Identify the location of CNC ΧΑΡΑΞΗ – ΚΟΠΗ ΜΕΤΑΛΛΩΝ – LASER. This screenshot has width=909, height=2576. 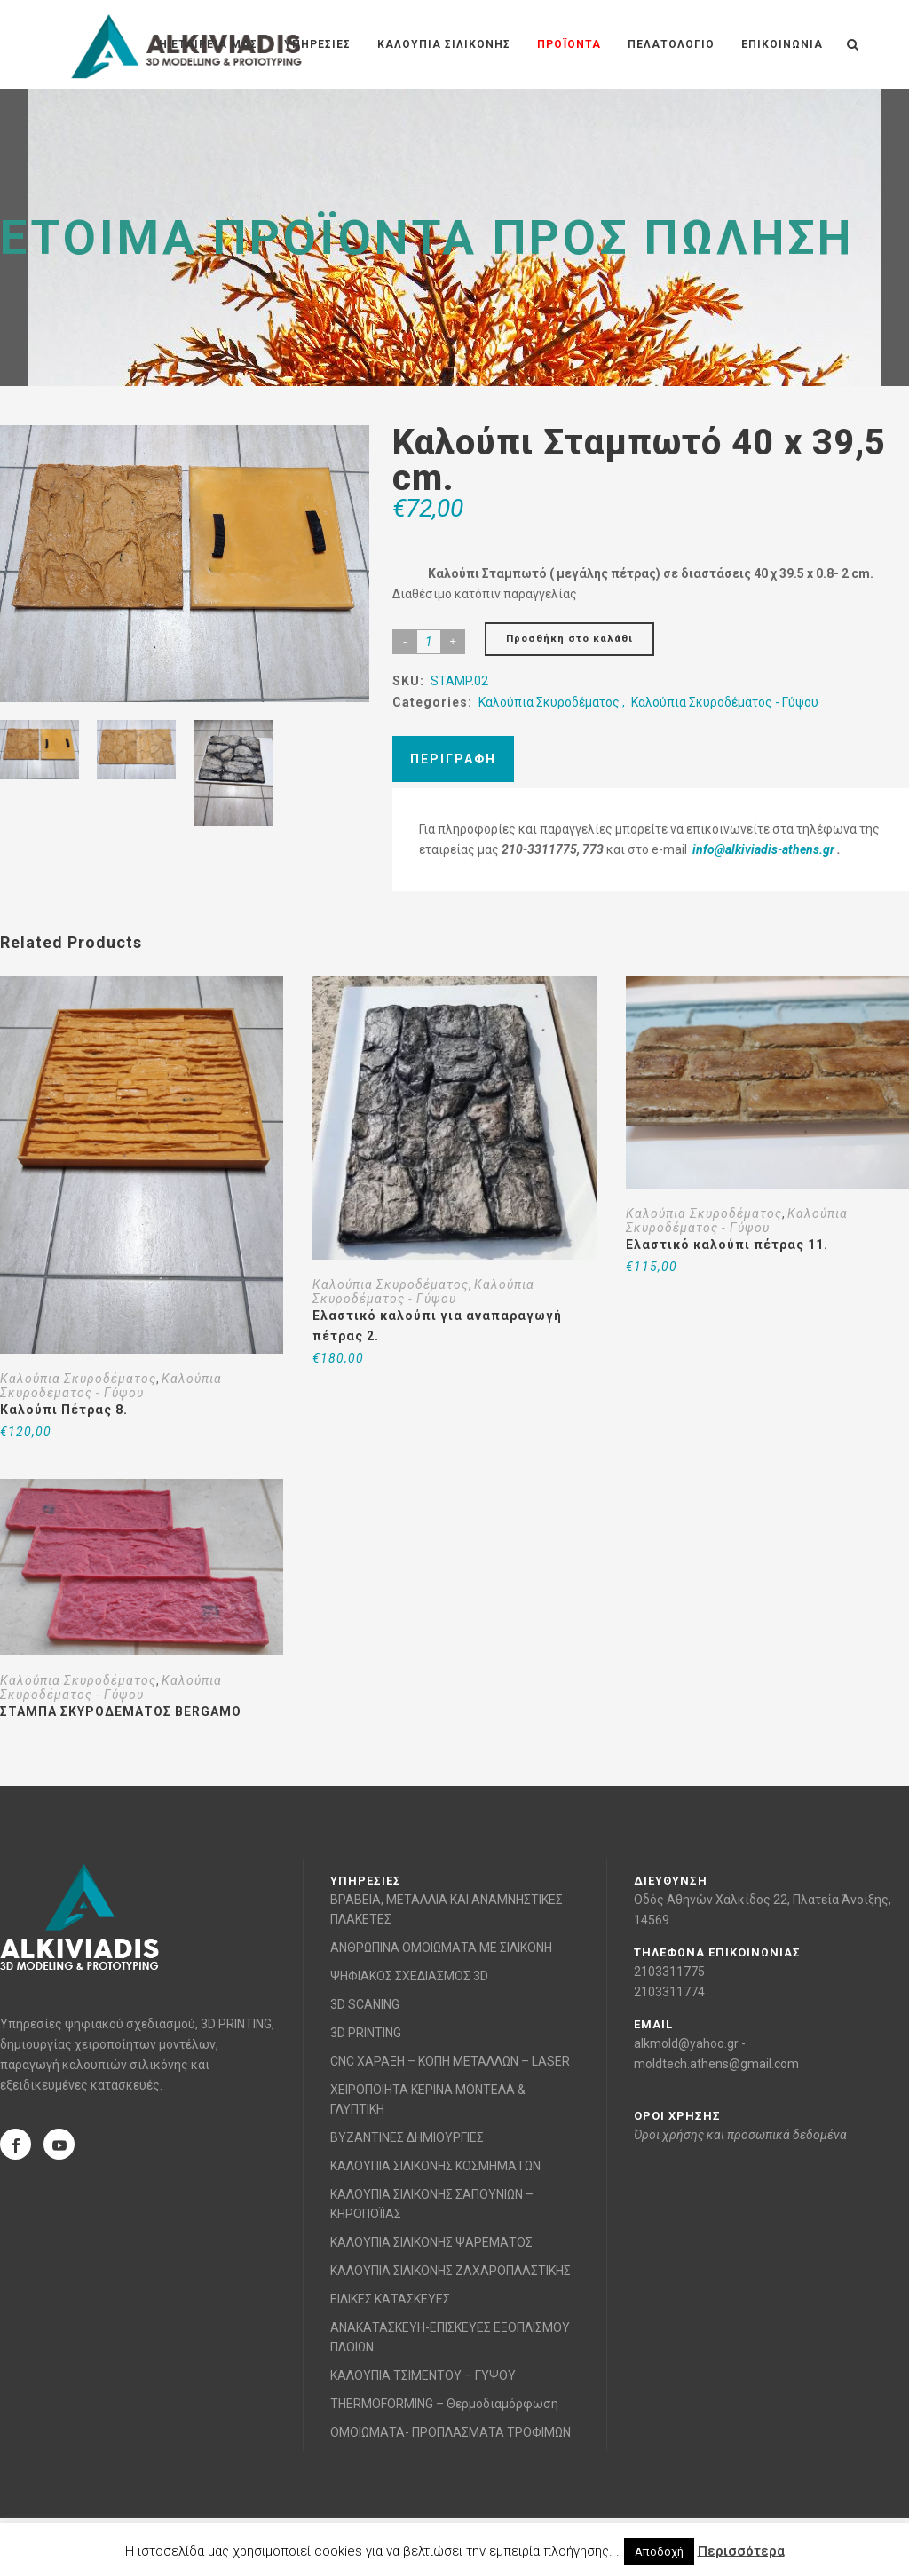
(450, 2061).